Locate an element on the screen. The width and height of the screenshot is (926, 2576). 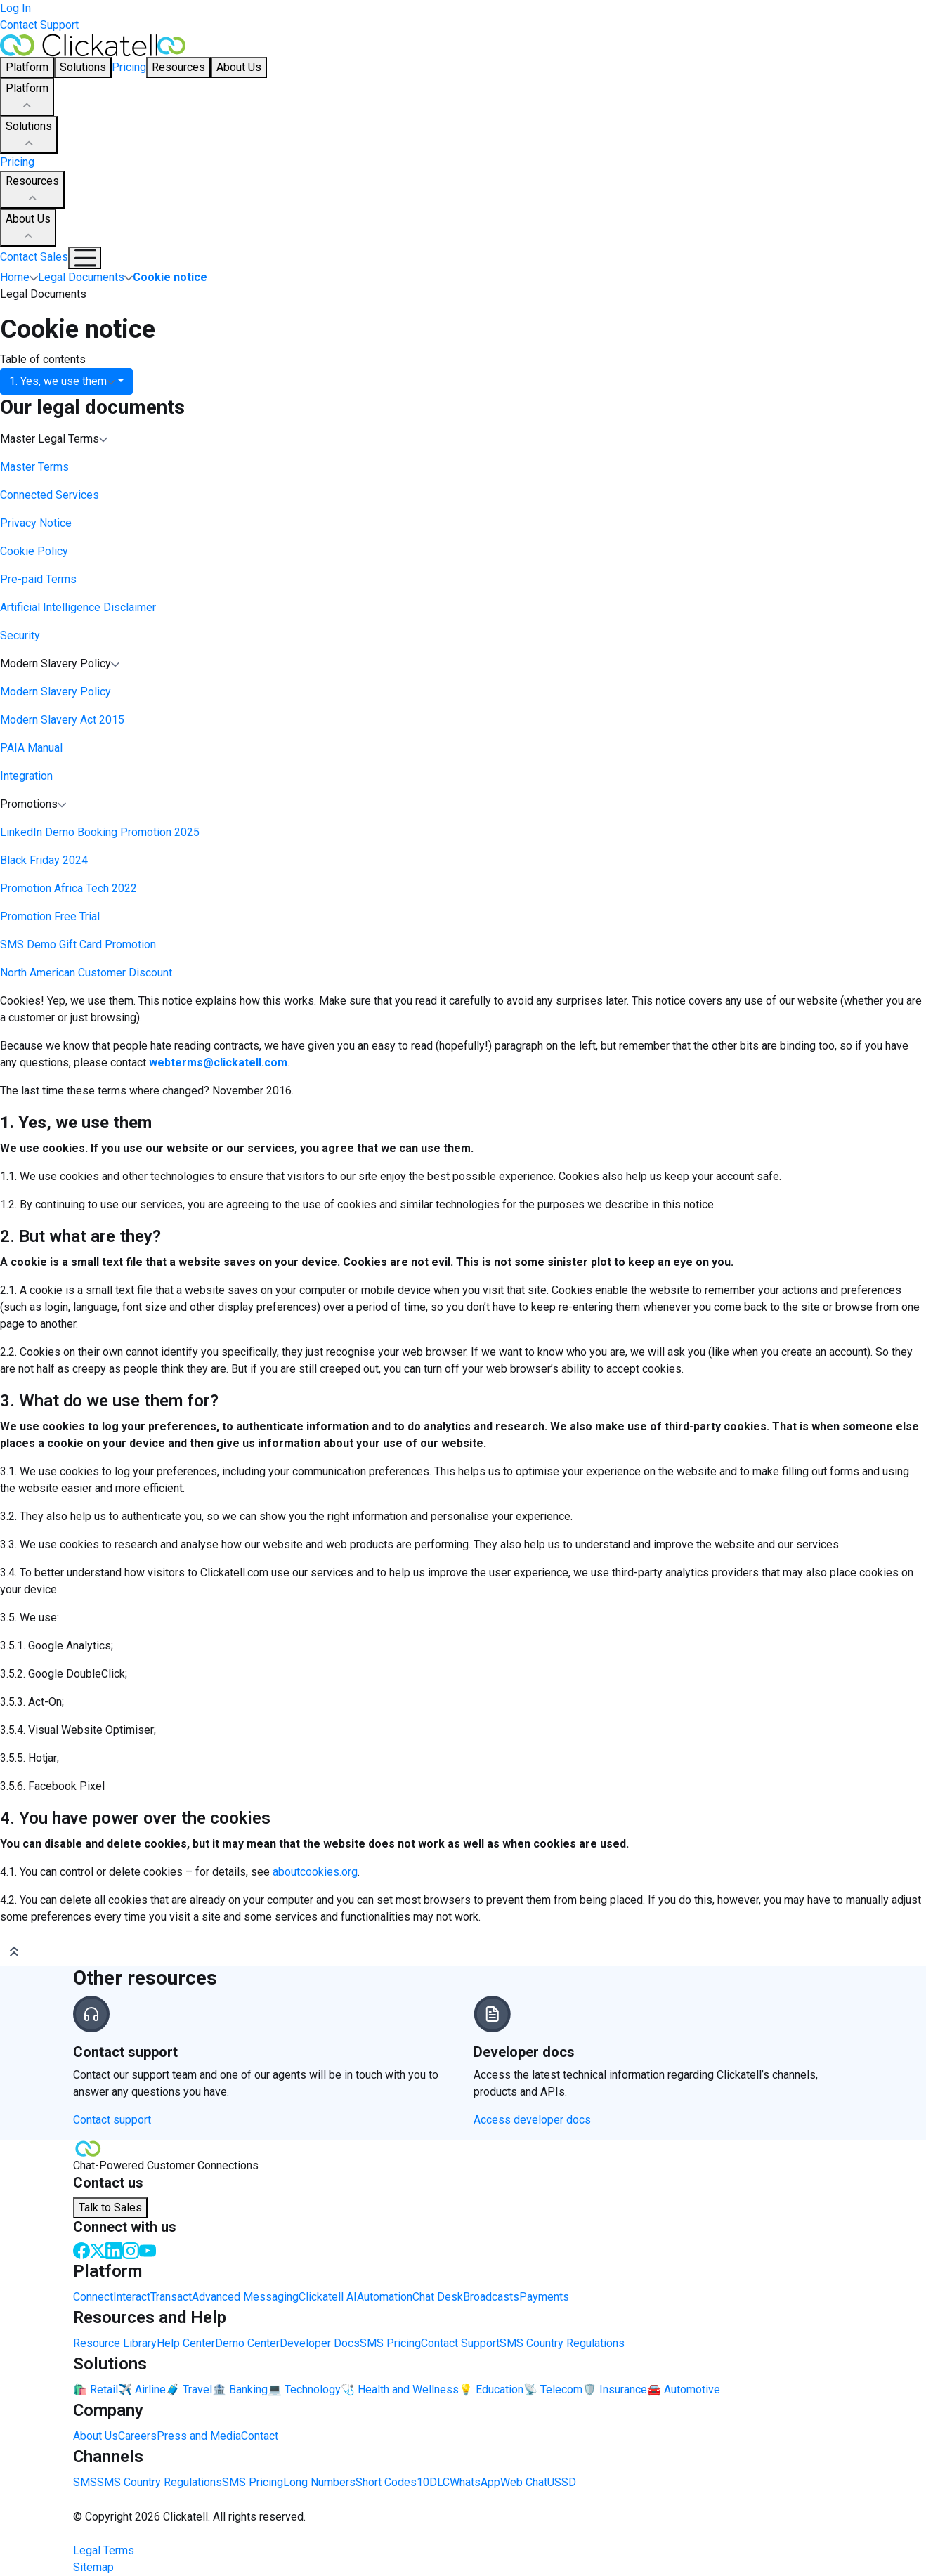
Developer Docs is located at coordinates (320, 2343).